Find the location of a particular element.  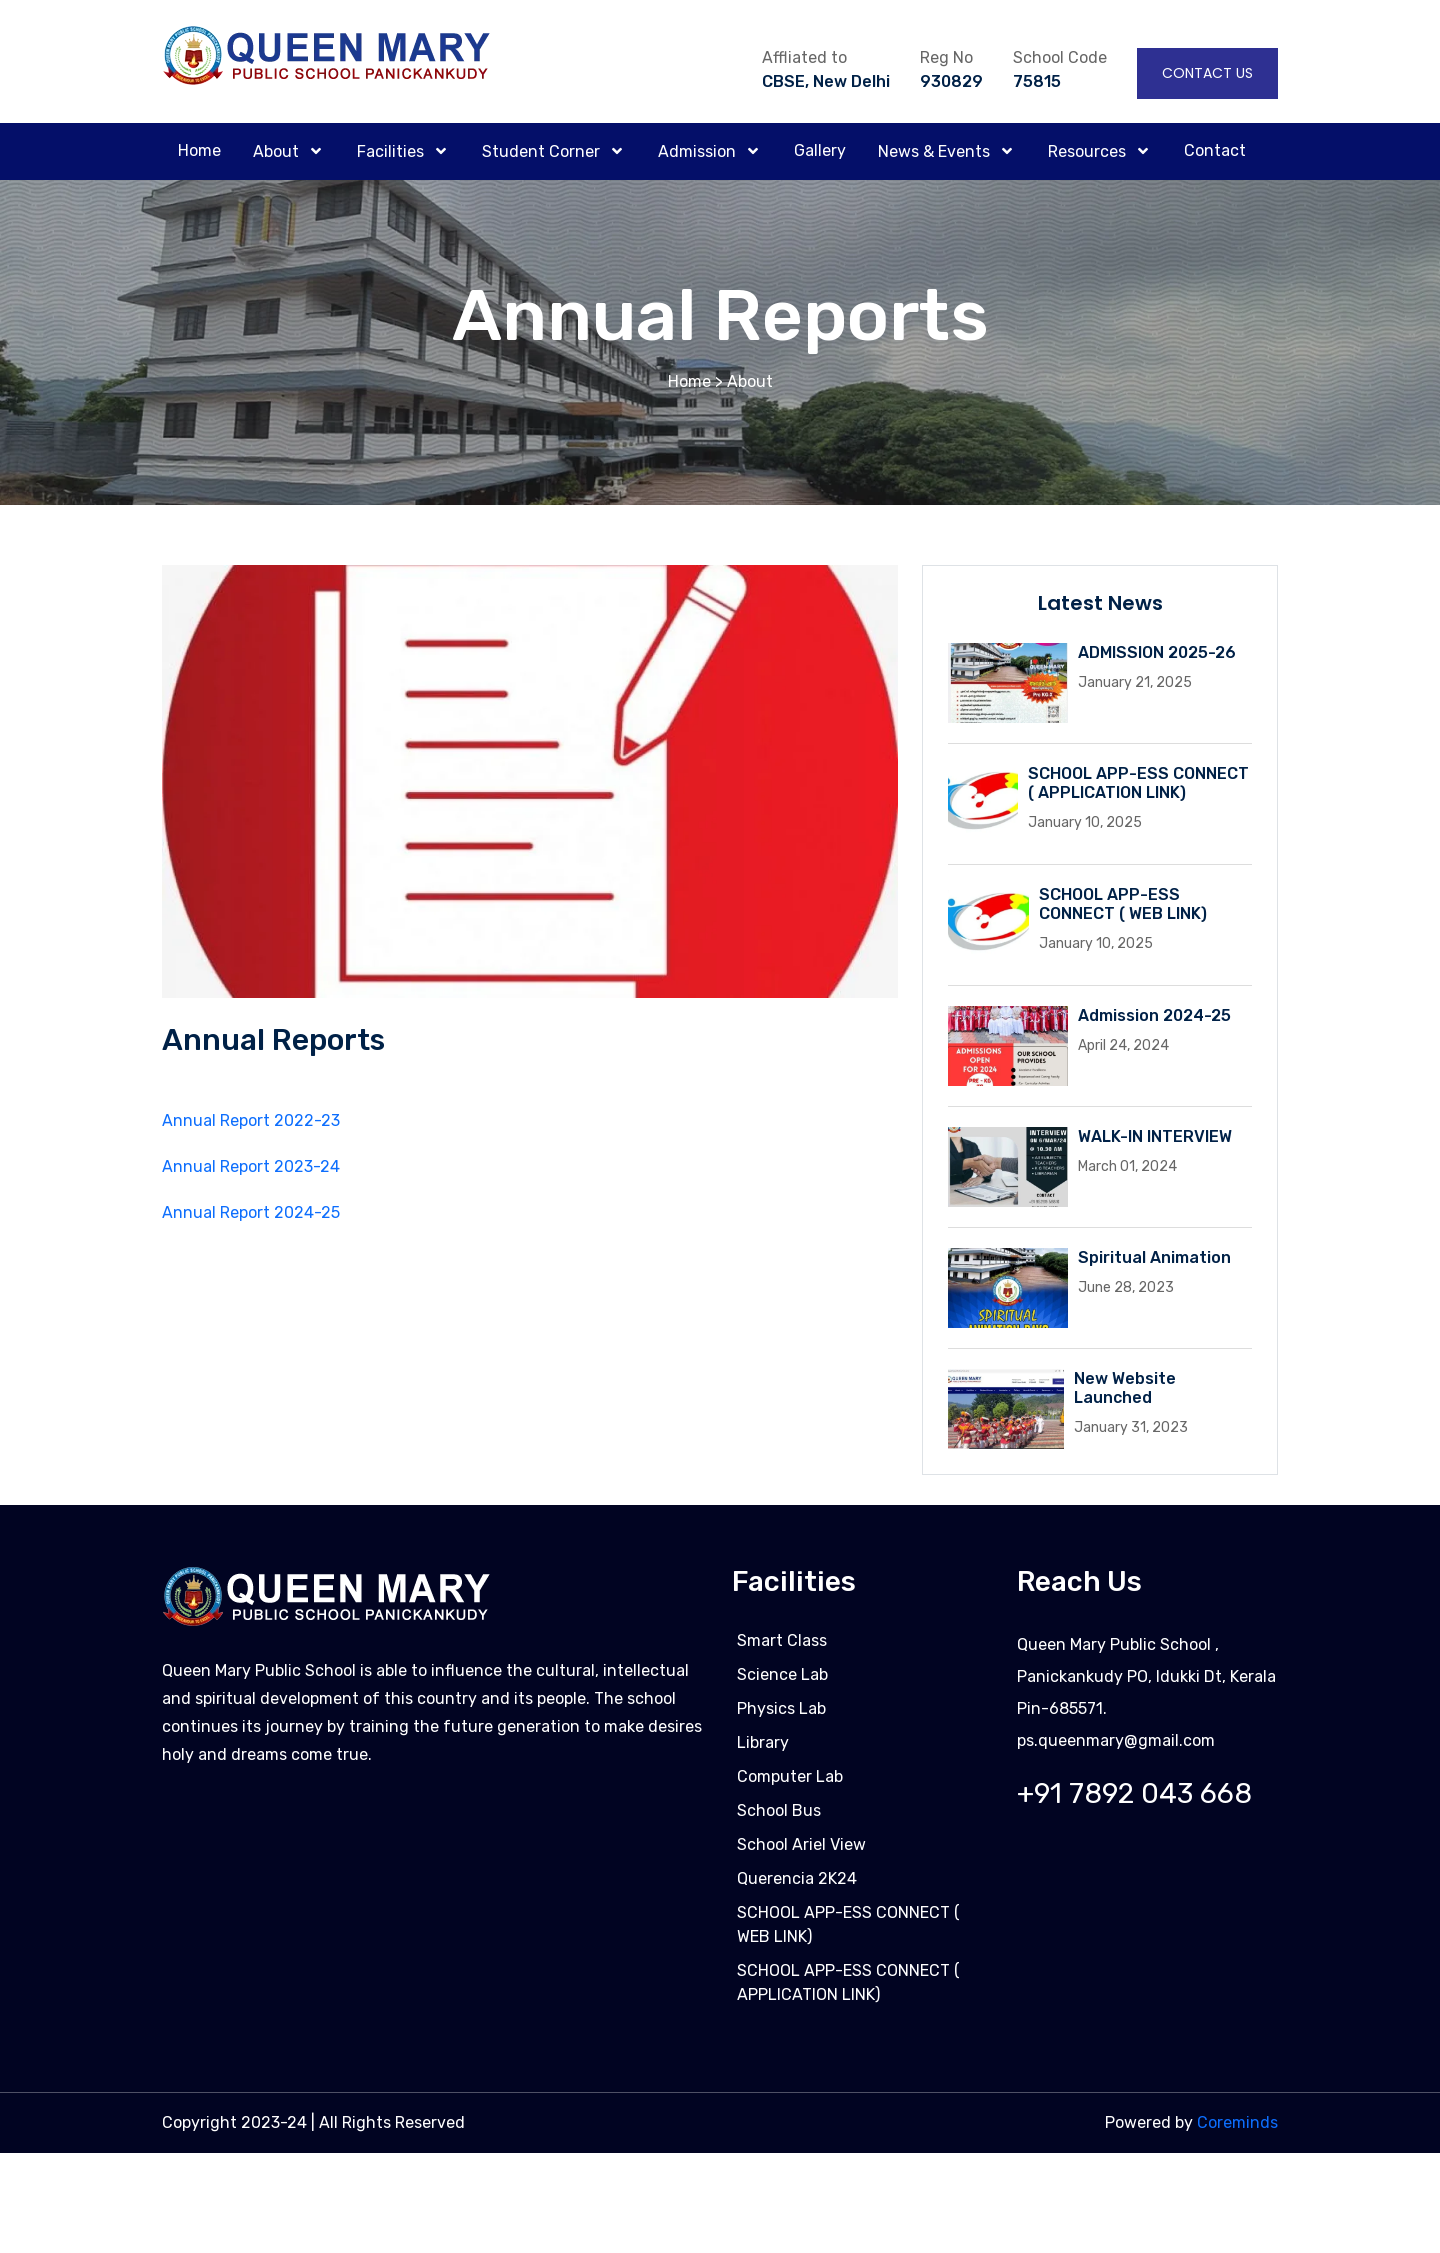

Annual Report 2022-23 is located at coordinates (251, 1122).